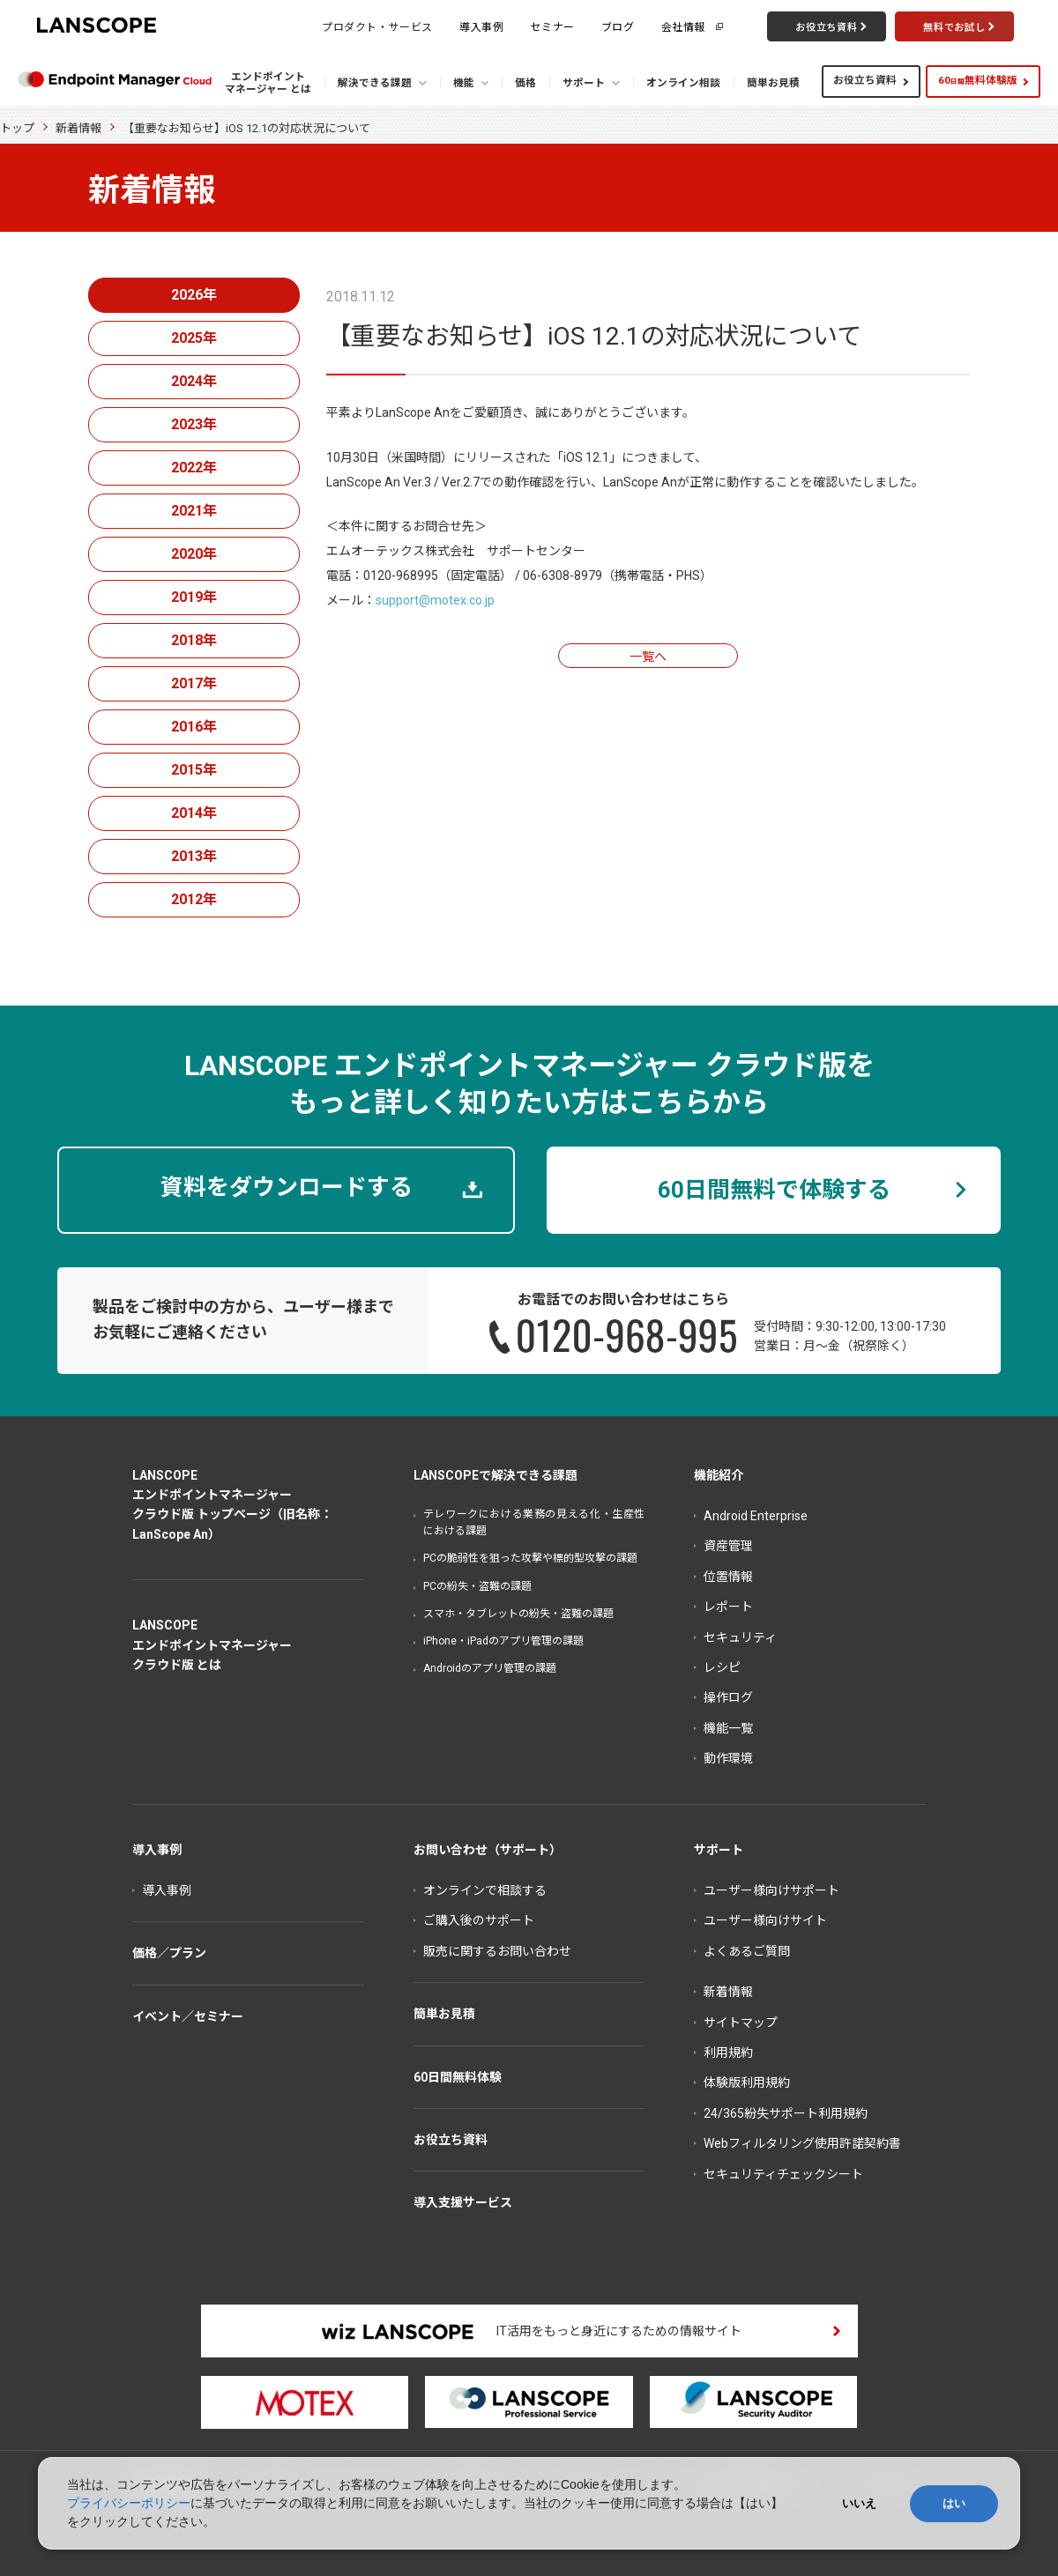  I want to click on 24/365紛失サポート利用規約, so click(786, 2113).